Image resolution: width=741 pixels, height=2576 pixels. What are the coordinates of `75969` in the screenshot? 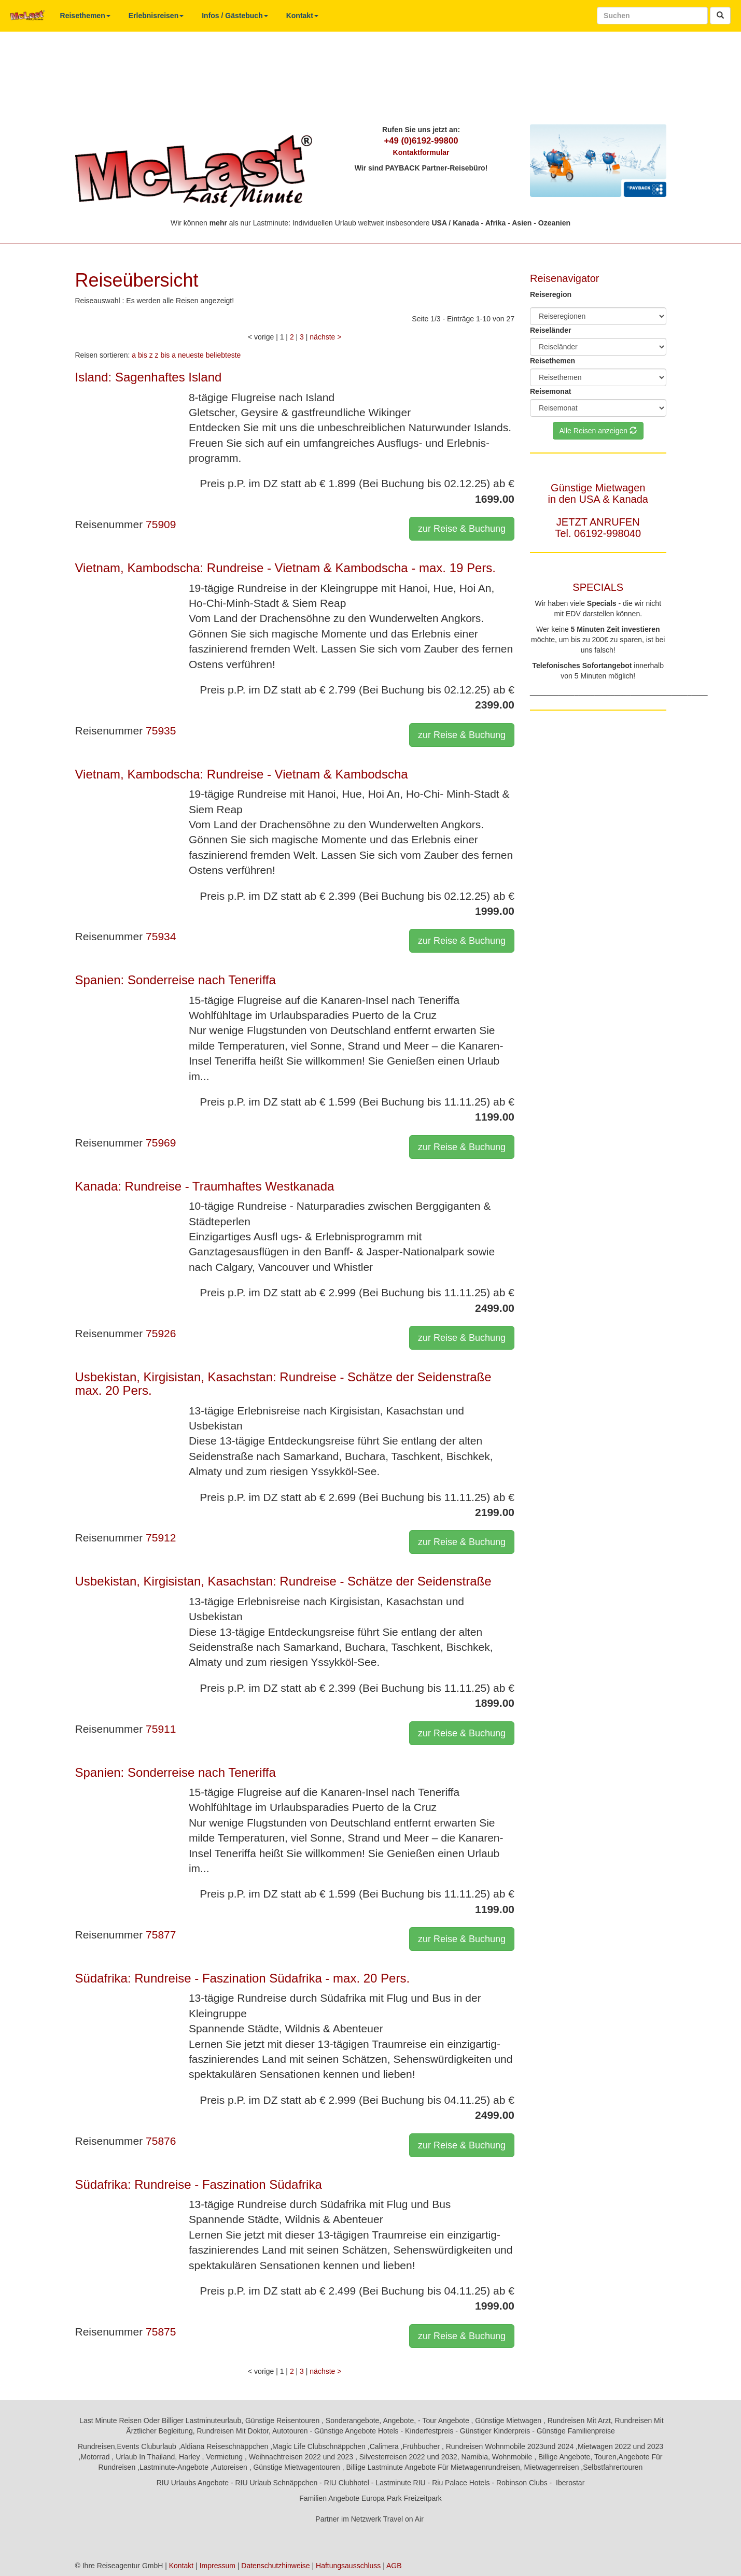 It's located at (161, 1143).